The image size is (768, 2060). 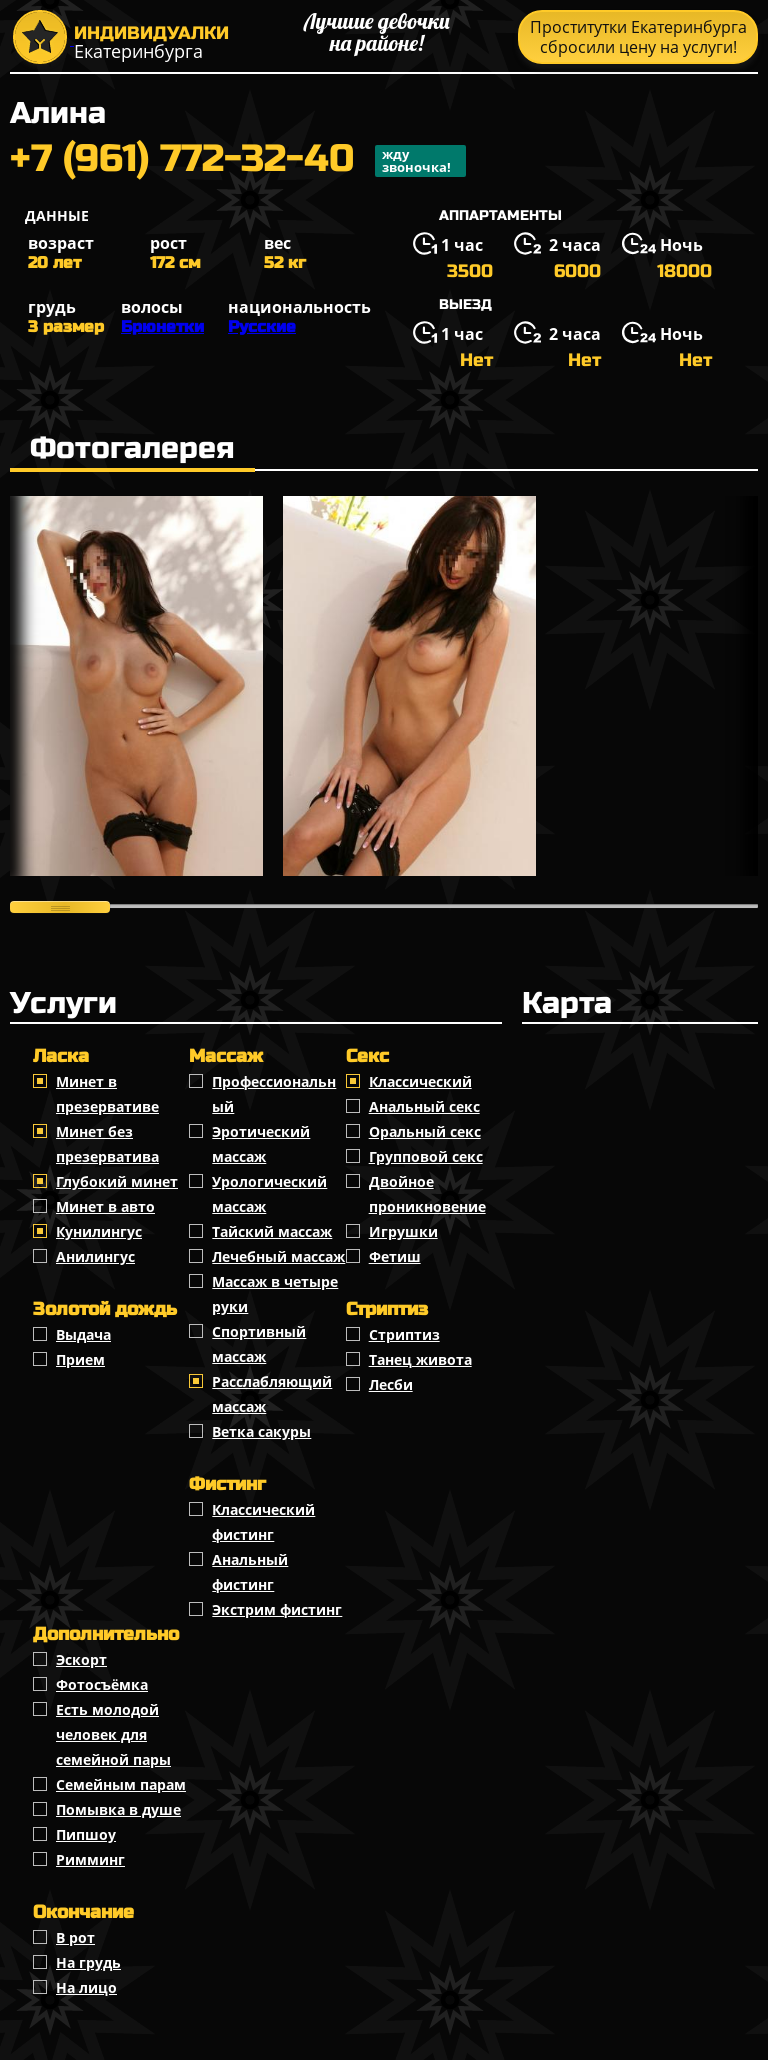 What do you see at coordinates (638, 37) in the screenshot?
I see `Проститутки Екатеринбурга сбросили цену на услуги!` at bounding box center [638, 37].